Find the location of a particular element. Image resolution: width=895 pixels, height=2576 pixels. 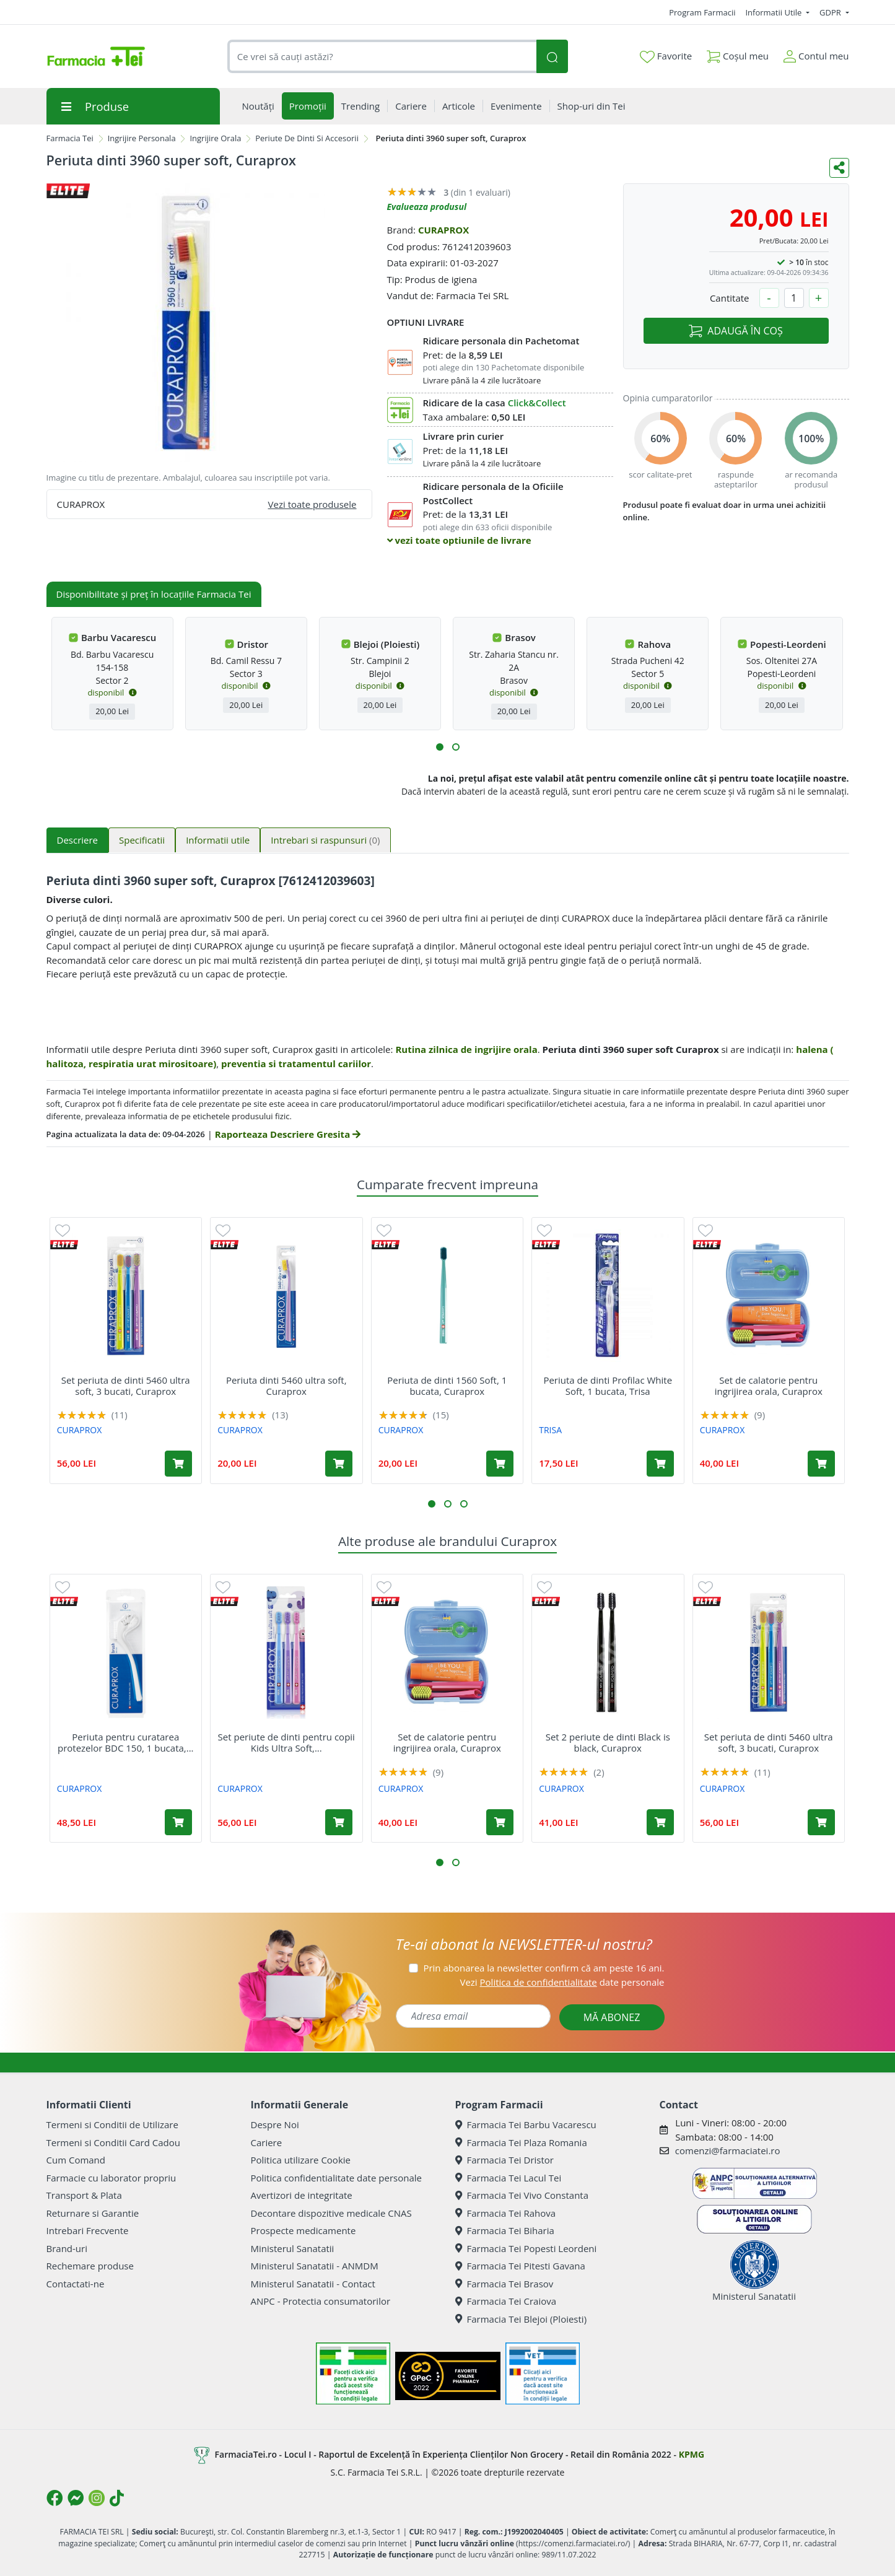

[button] is located at coordinates (440, 747).